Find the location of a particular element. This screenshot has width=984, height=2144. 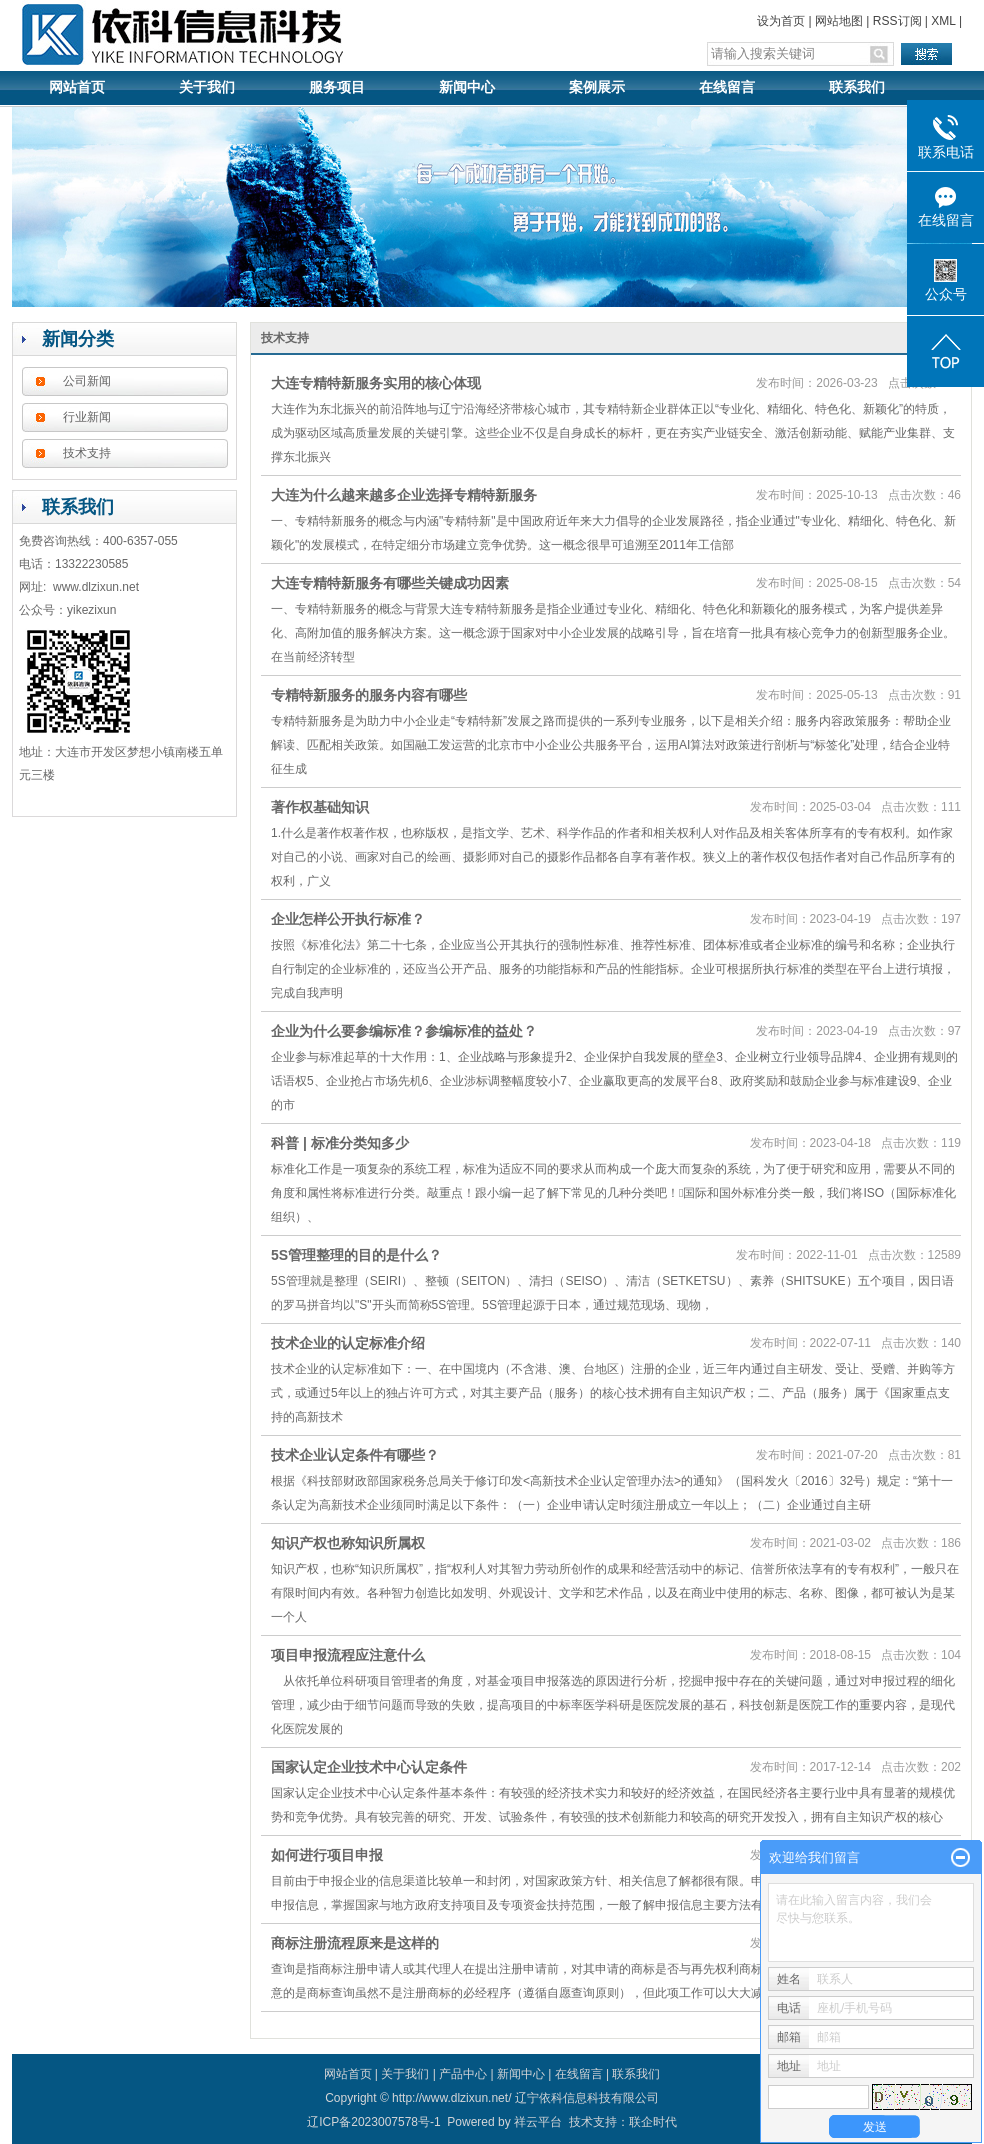

案例展示 is located at coordinates (597, 87).